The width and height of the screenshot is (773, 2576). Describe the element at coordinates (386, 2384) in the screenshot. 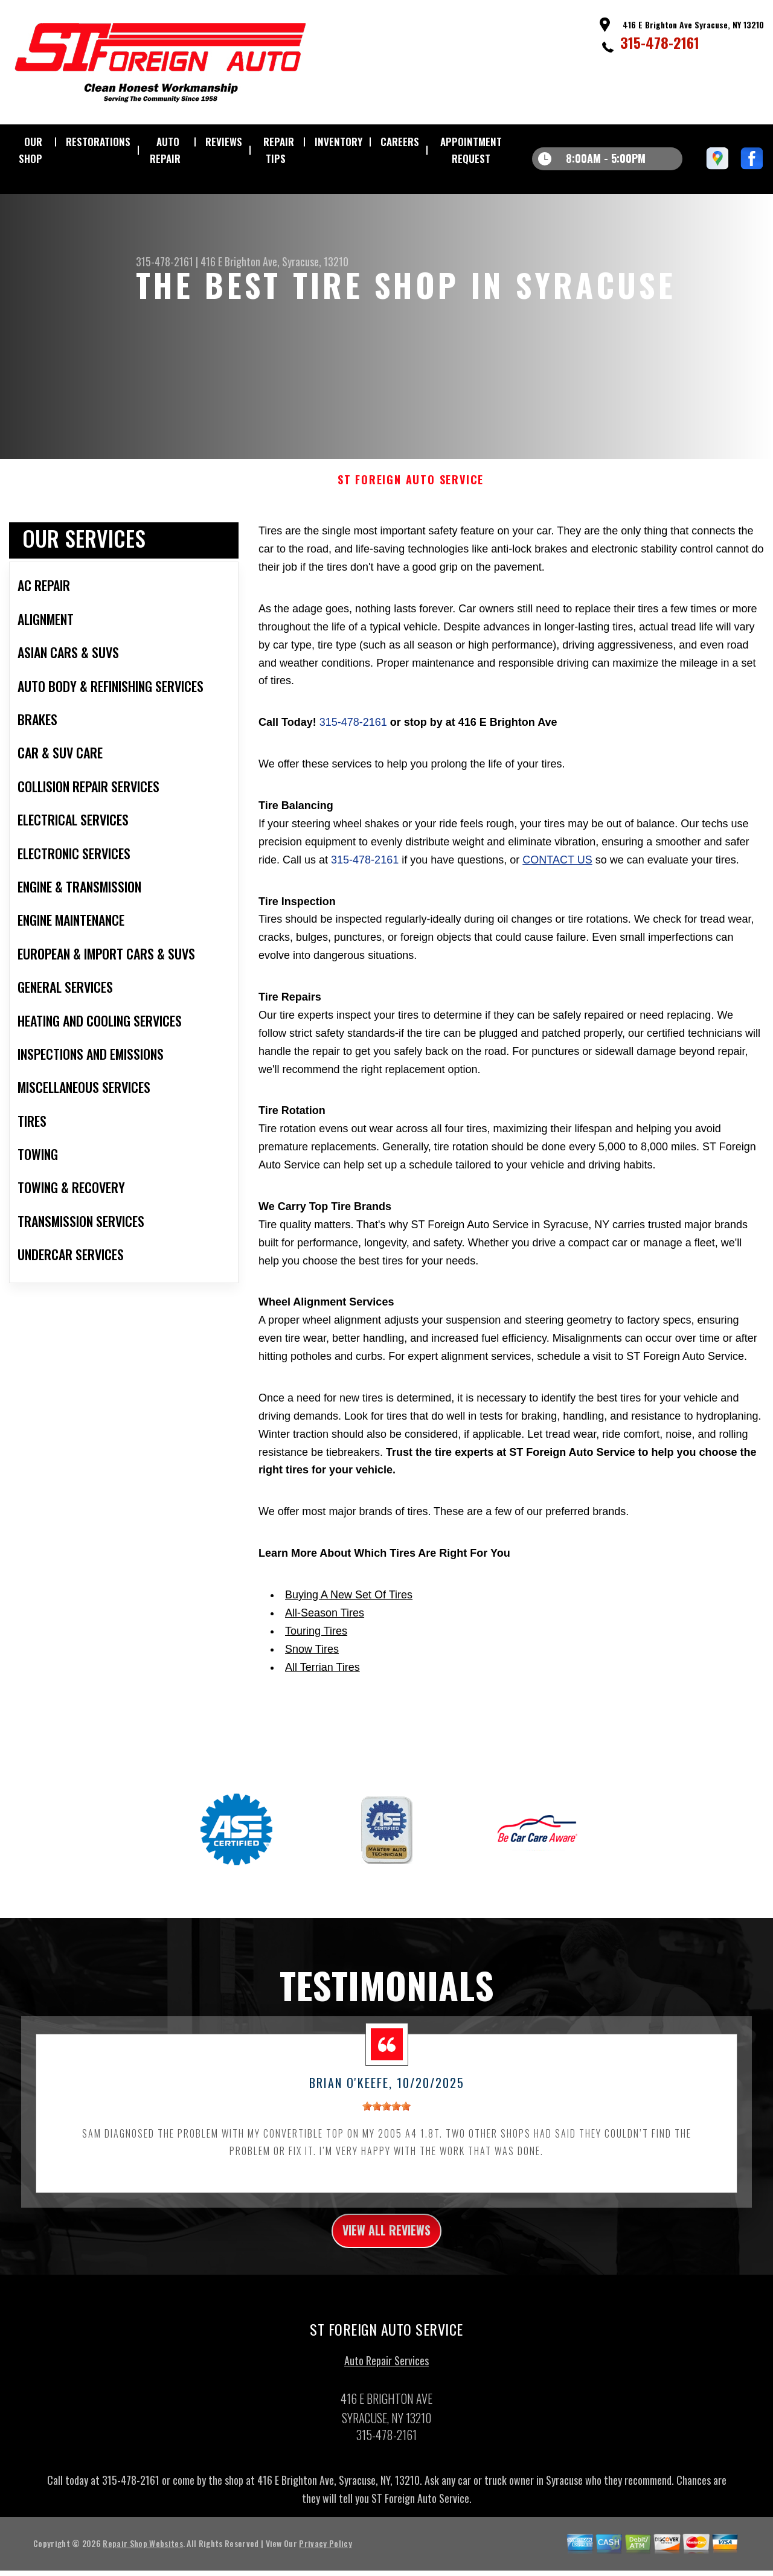

I see `Auto Repair Services` at that location.